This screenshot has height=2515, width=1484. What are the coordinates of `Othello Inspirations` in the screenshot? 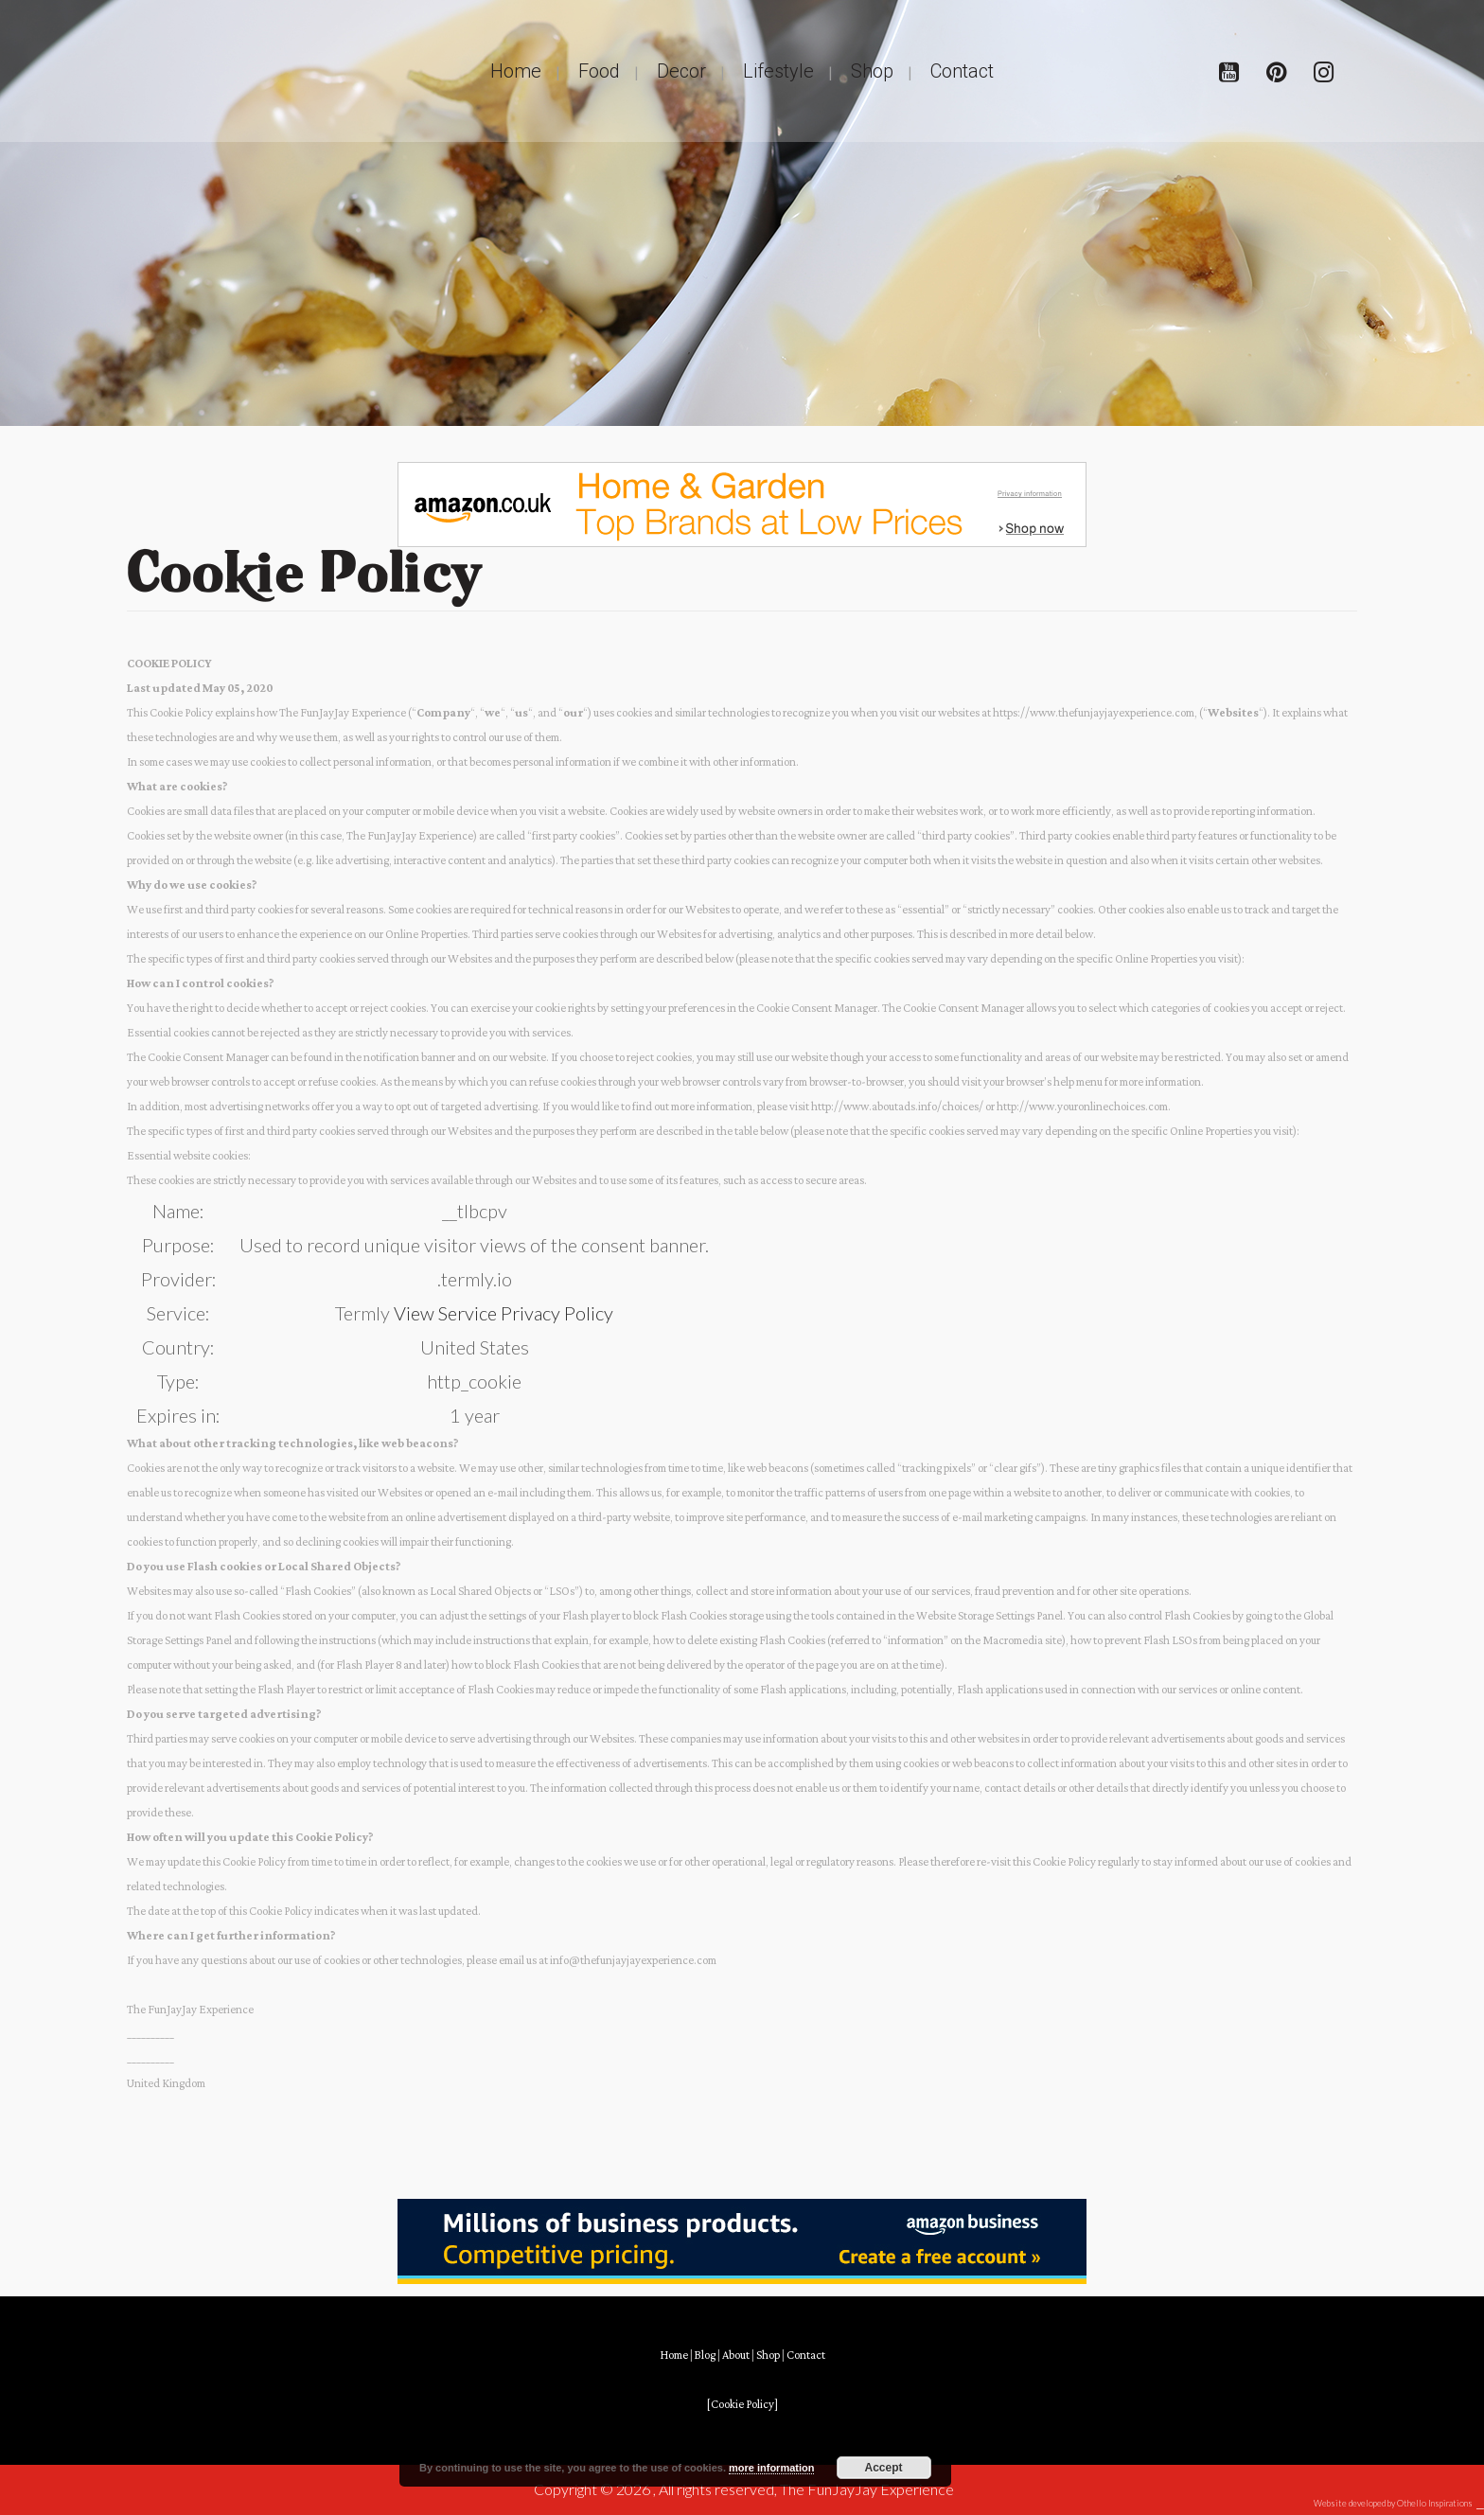 It's located at (1435, 2503).